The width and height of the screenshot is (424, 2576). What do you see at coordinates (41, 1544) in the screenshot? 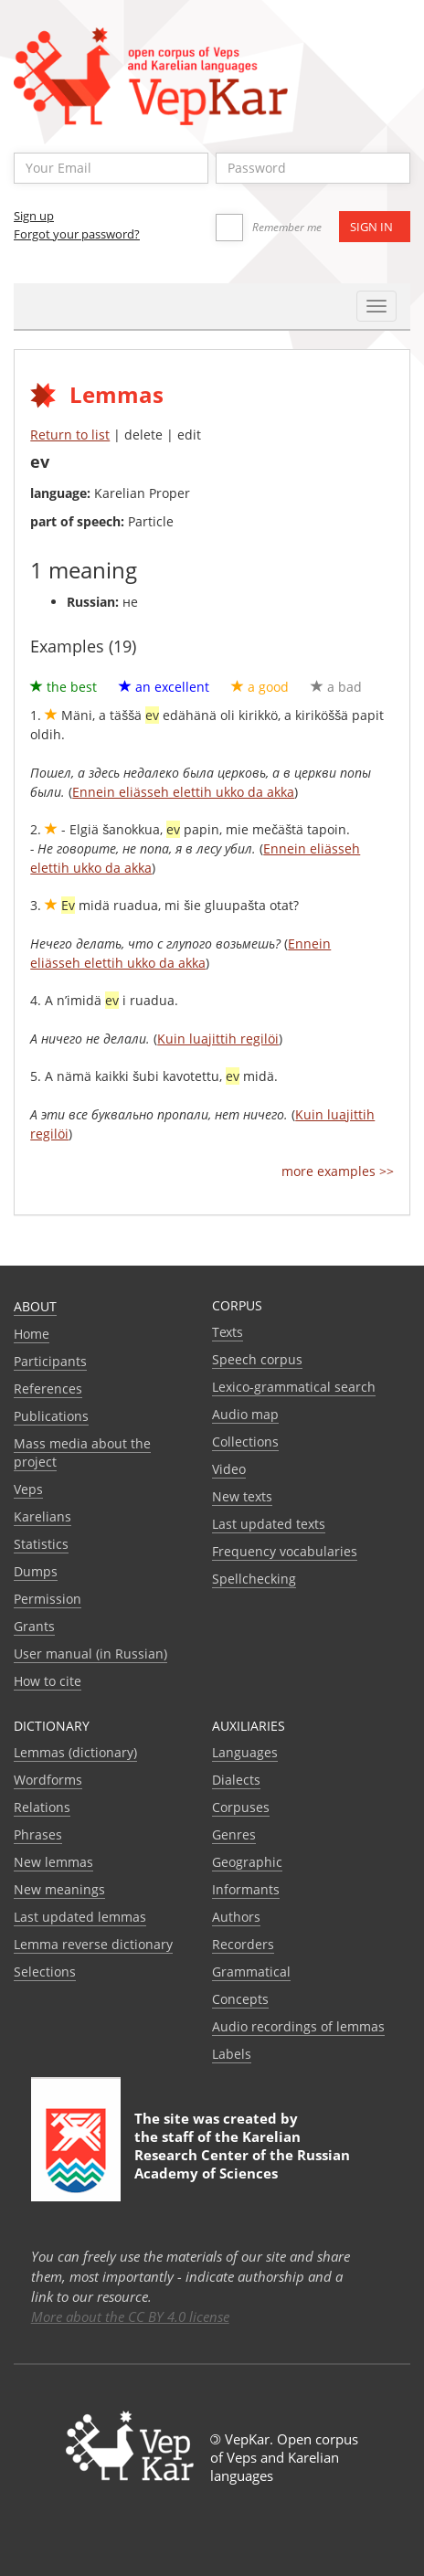
I see `Statistics` at bounding box center [41, 1544].